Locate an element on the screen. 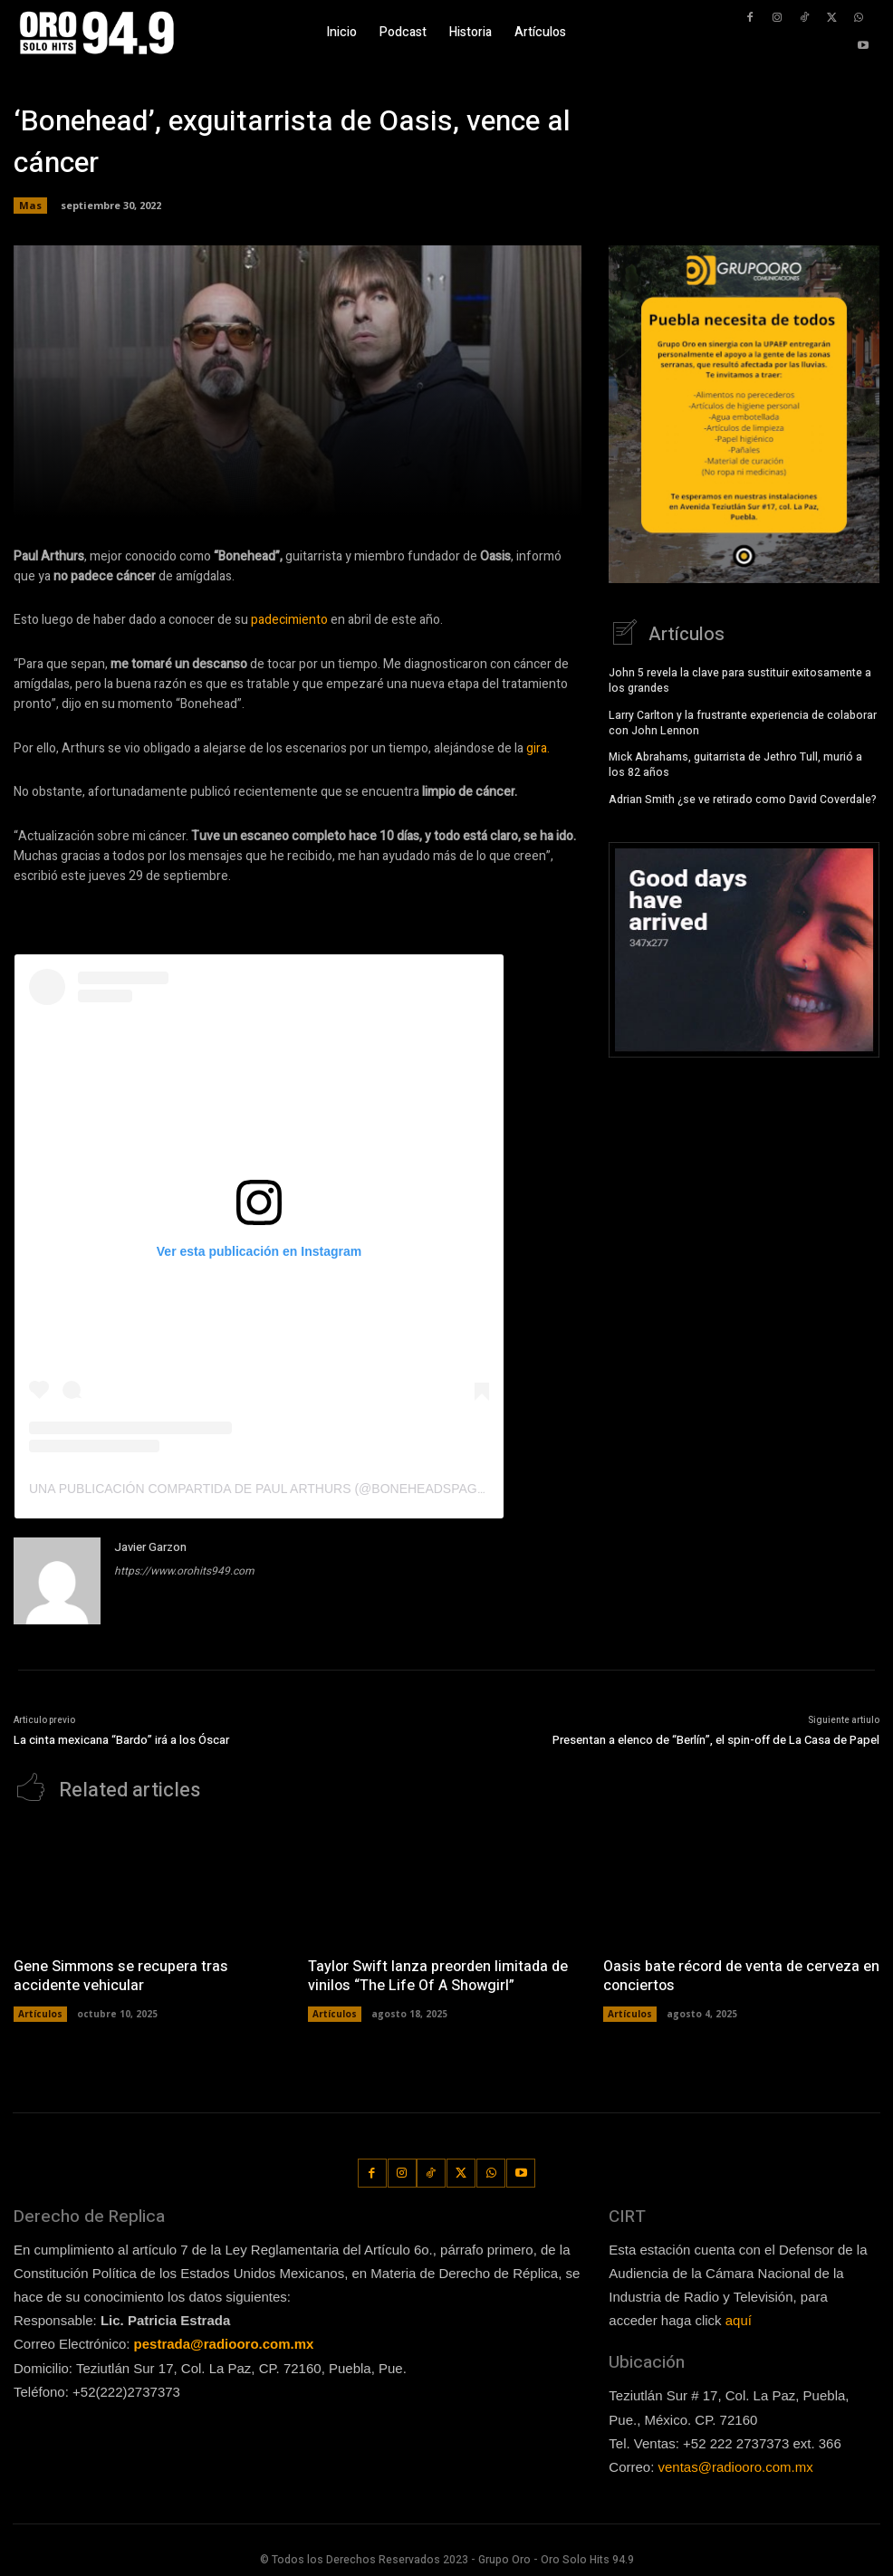  Javier Garzon is located at coordinates (150, 1547).